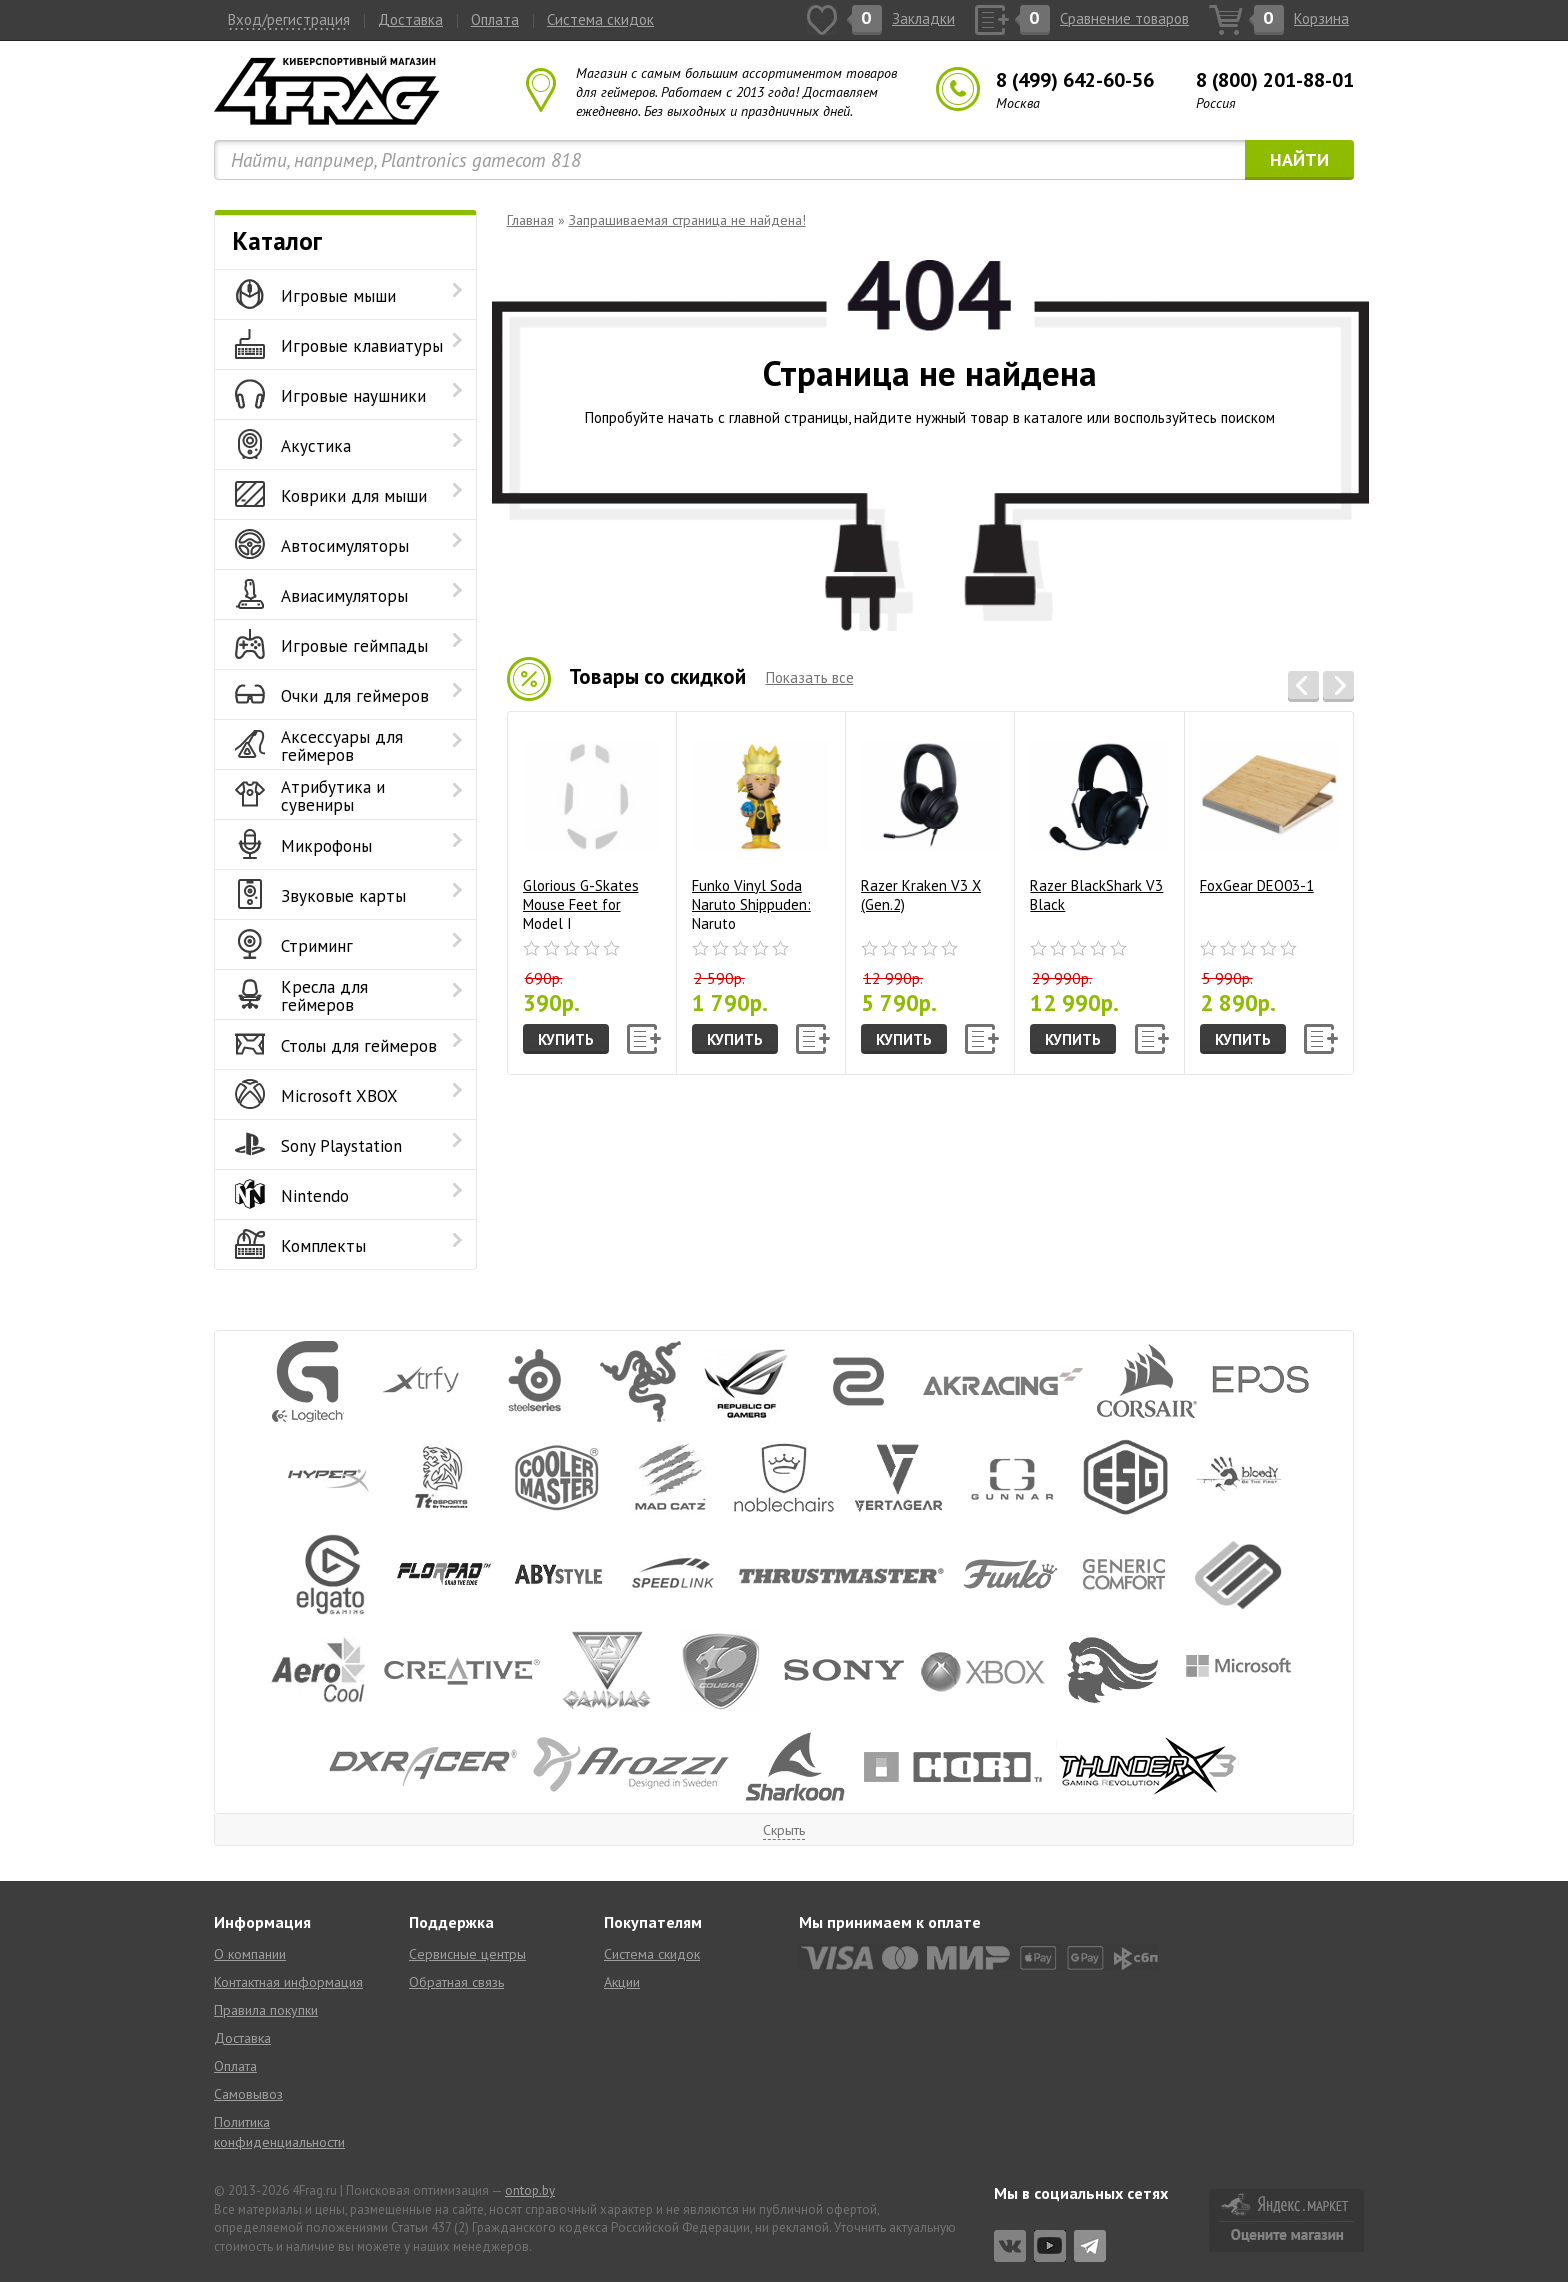 The image size is (1568, 2282). I want to click on Акции, so click(622, 1982).